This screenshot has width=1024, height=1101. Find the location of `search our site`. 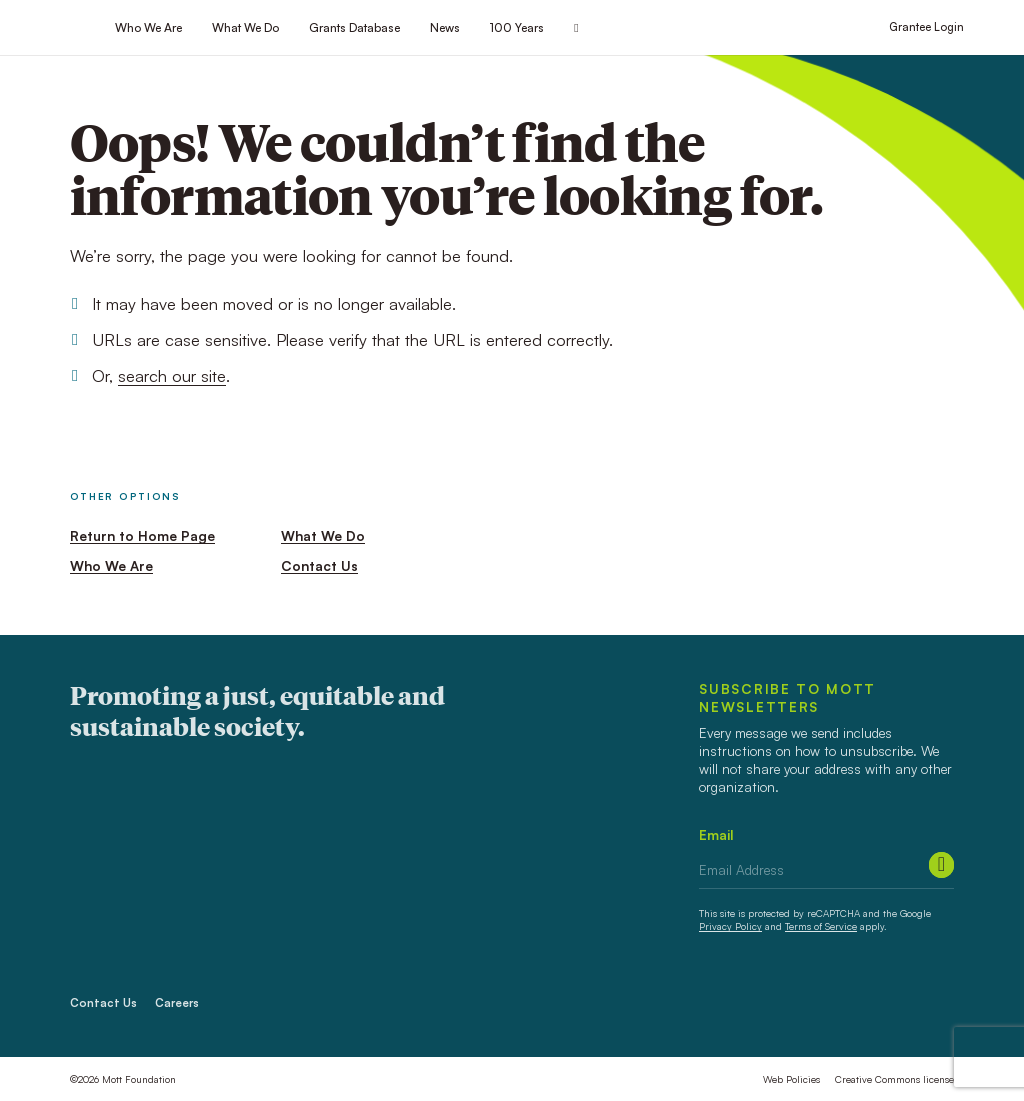

search our site is located at coordinates (172, 375).